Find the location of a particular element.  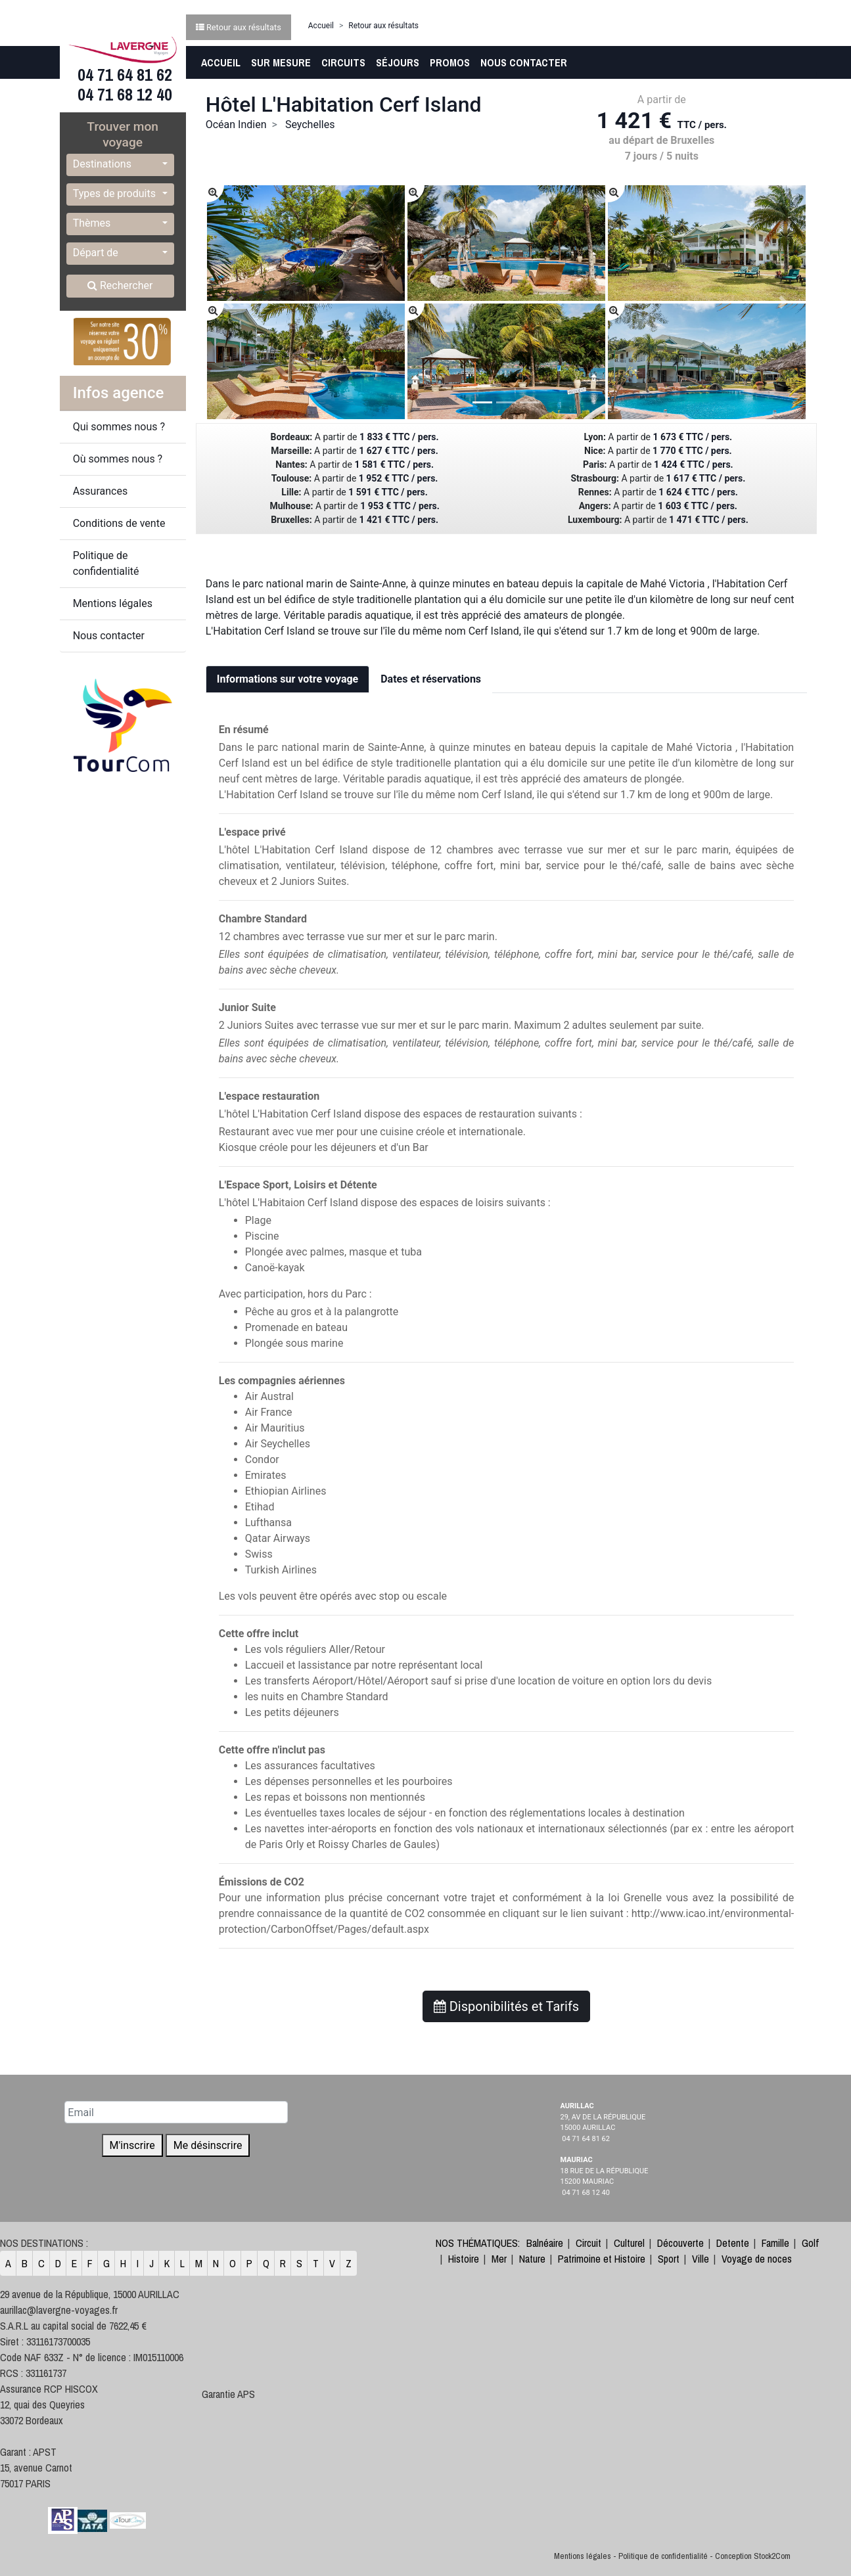

Assurances is located at coordinates (100, 491).